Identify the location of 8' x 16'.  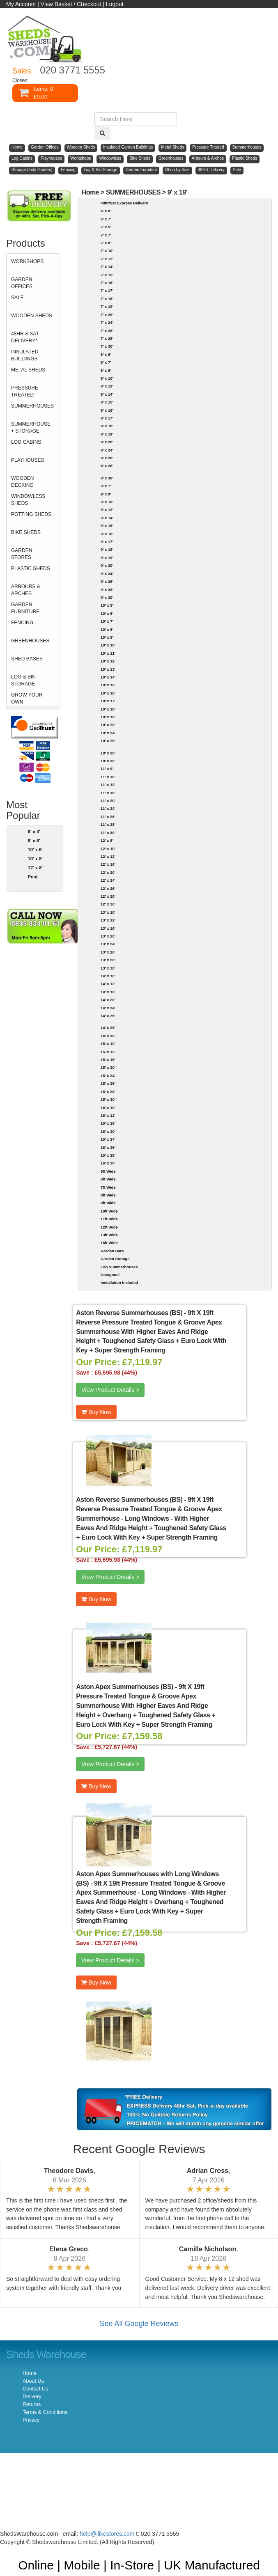
(107, 410).